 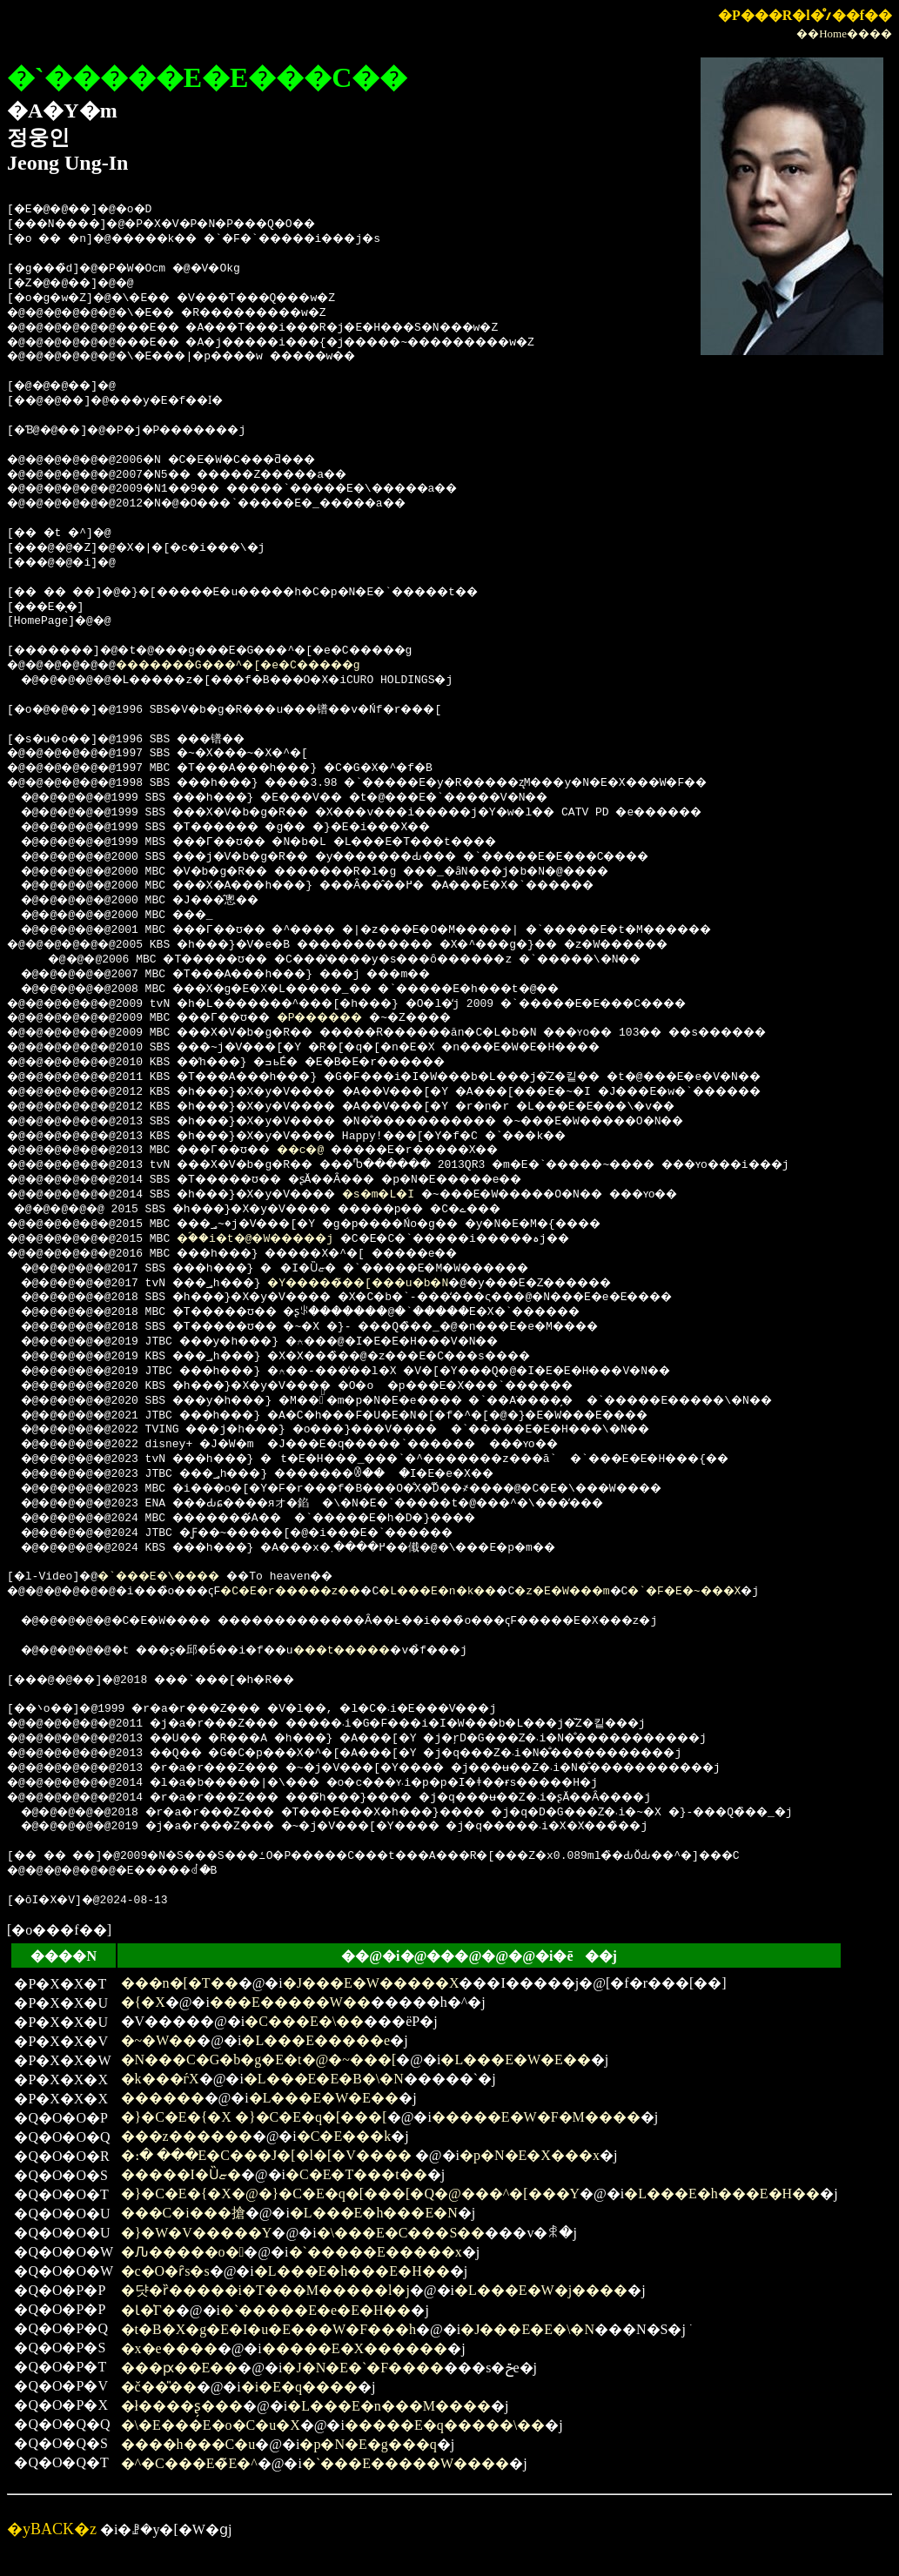 I want to click on �Ɩ�̍Г�, so click(x=148, y=2310).